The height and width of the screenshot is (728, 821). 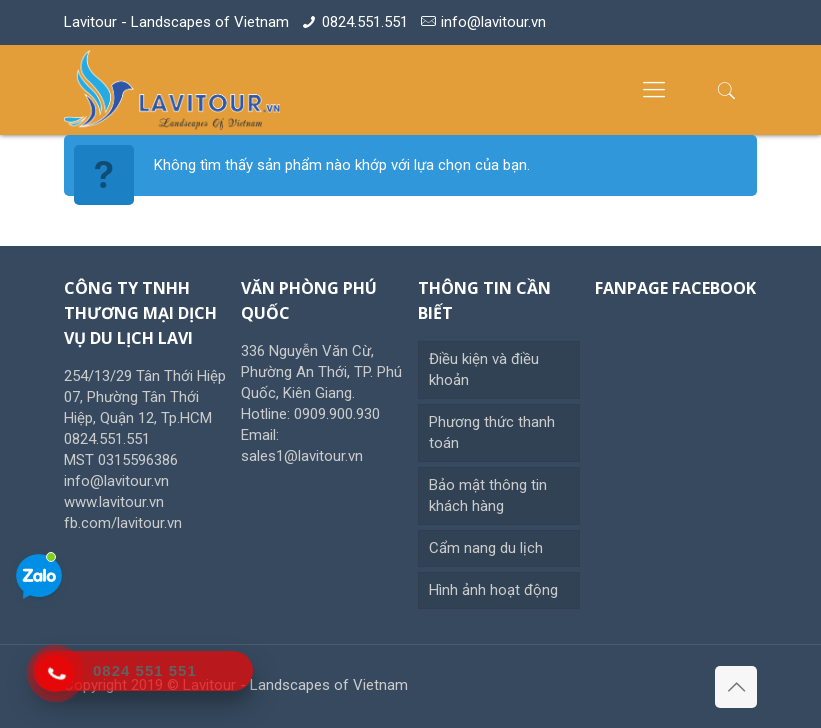 I want to click on Hình ảnh hoạt động, so click(x=493, y=590).